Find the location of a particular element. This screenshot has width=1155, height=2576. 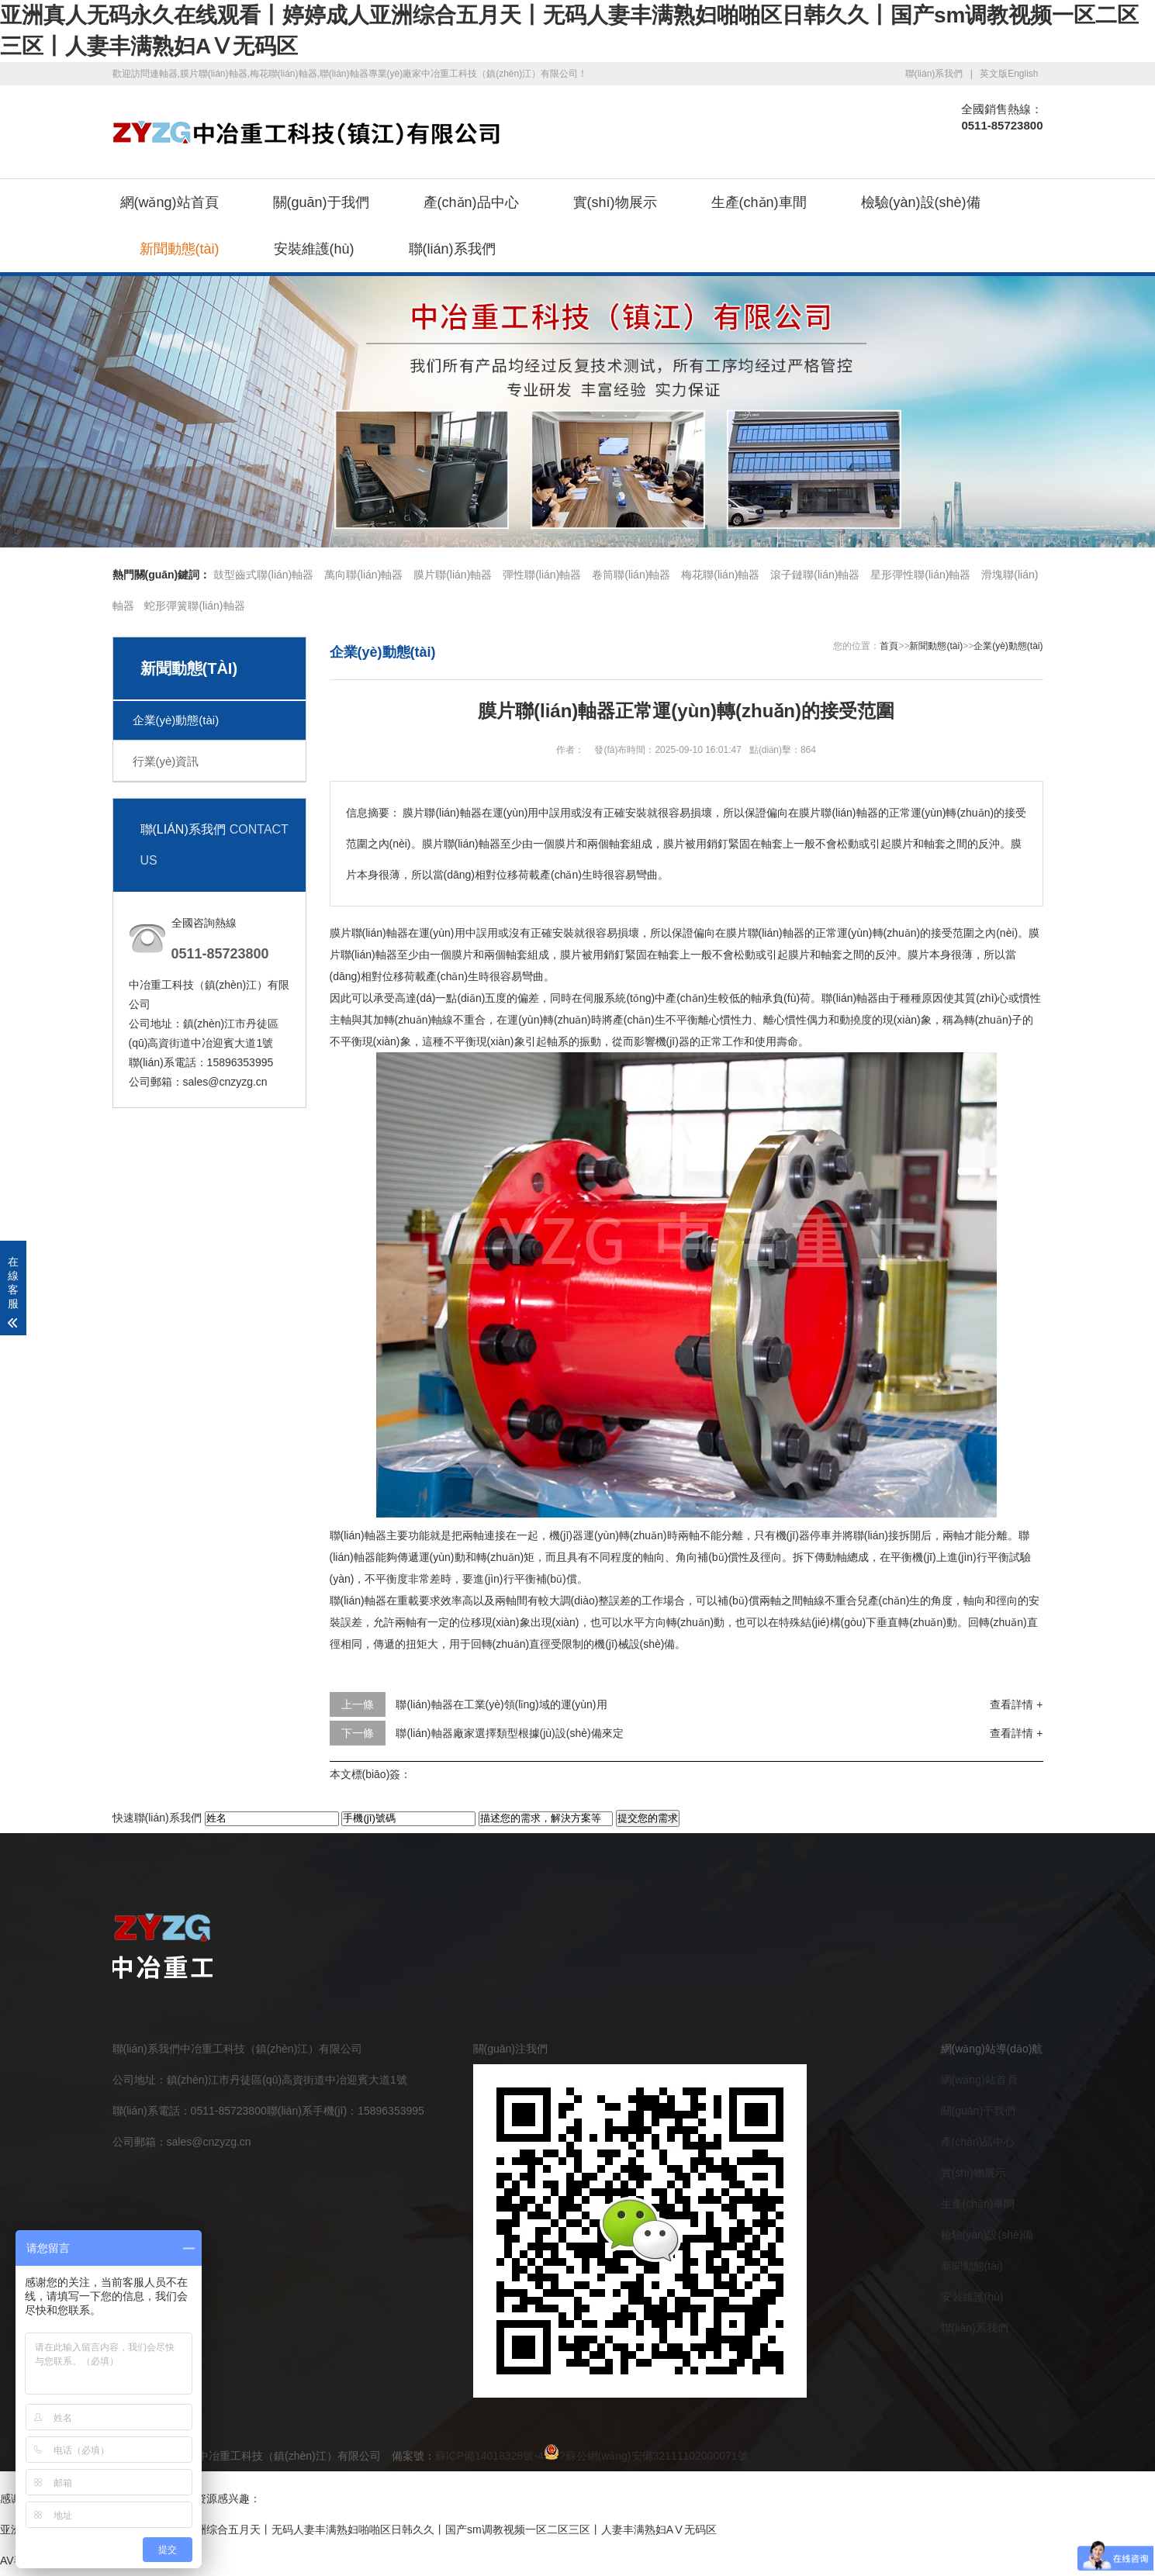

萬向聯(lián)軸器 is located at coordinates (363, 574).